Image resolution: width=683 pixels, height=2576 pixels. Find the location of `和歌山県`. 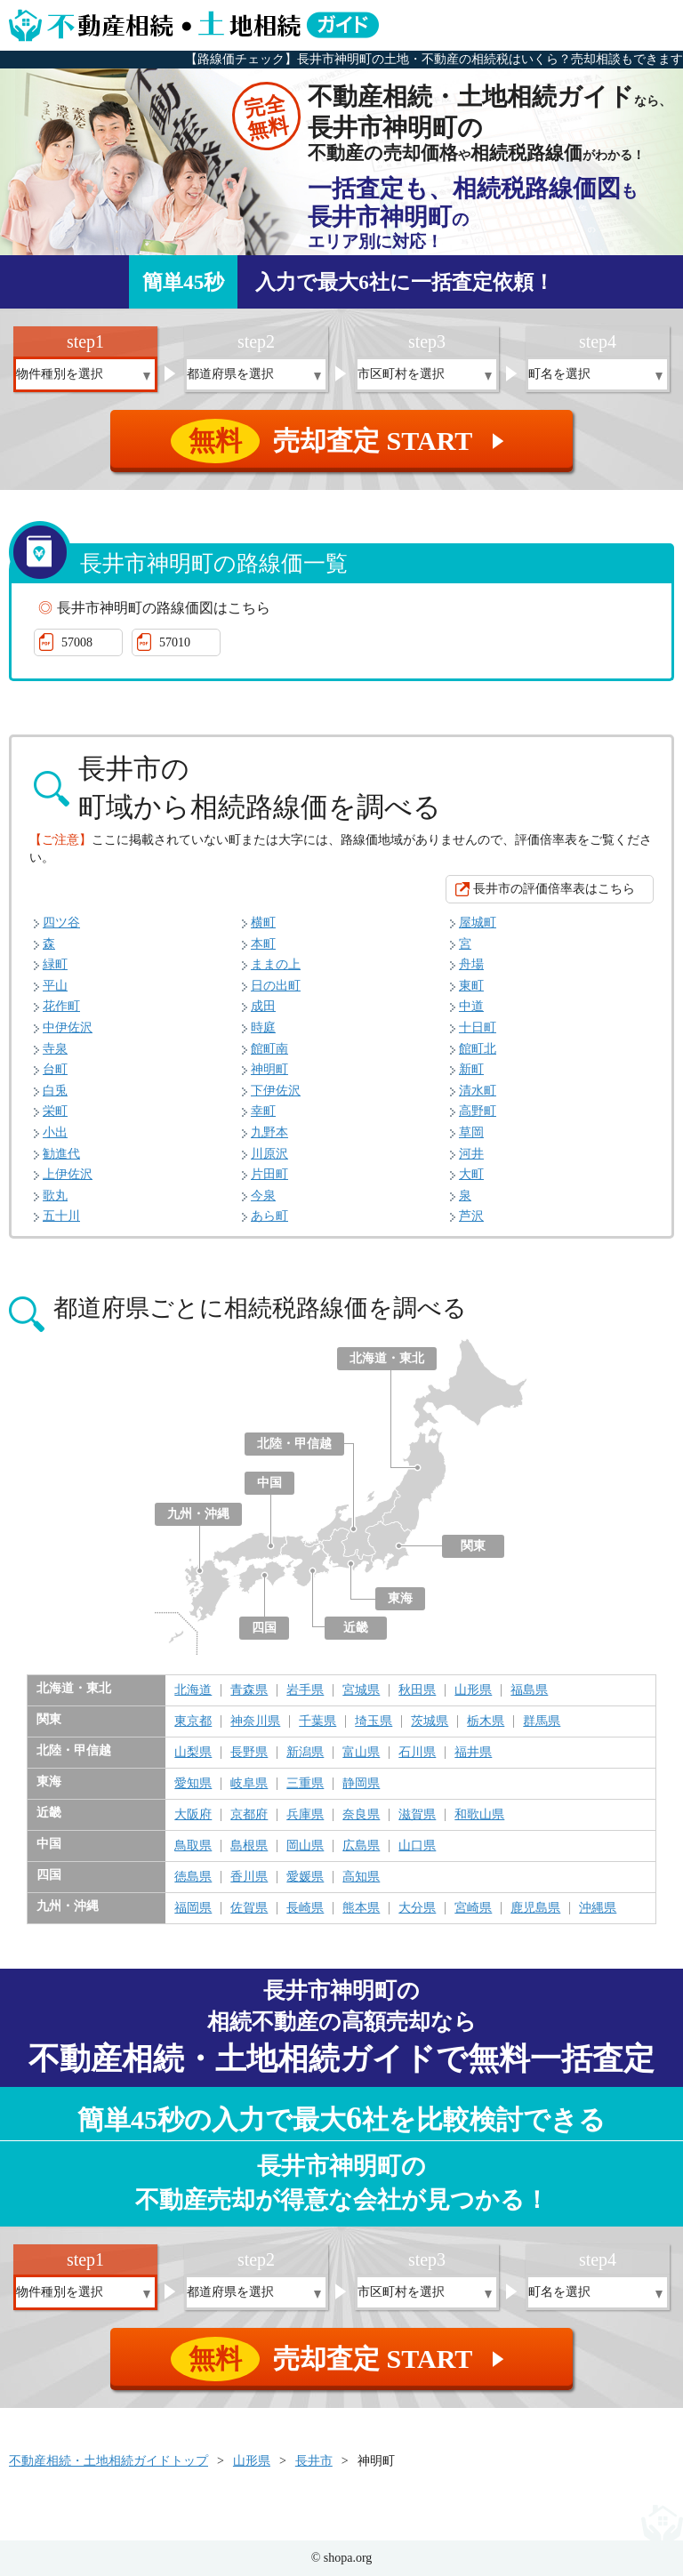

和歌山県 is located at coordinates (479, 1815).